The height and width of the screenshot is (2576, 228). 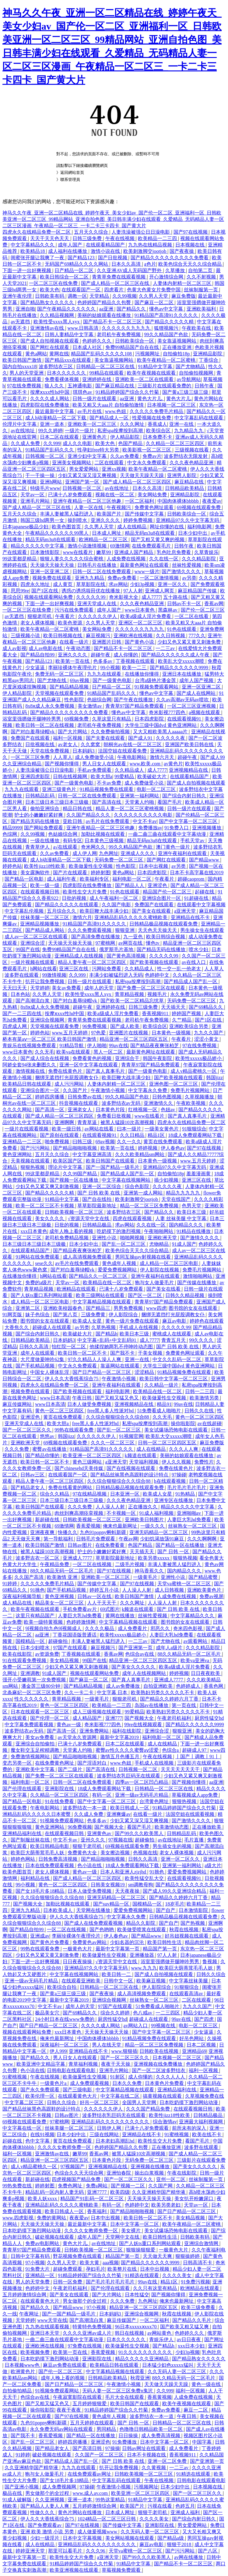 I want to click on 国产精品人人, so click(x=130, y=885).